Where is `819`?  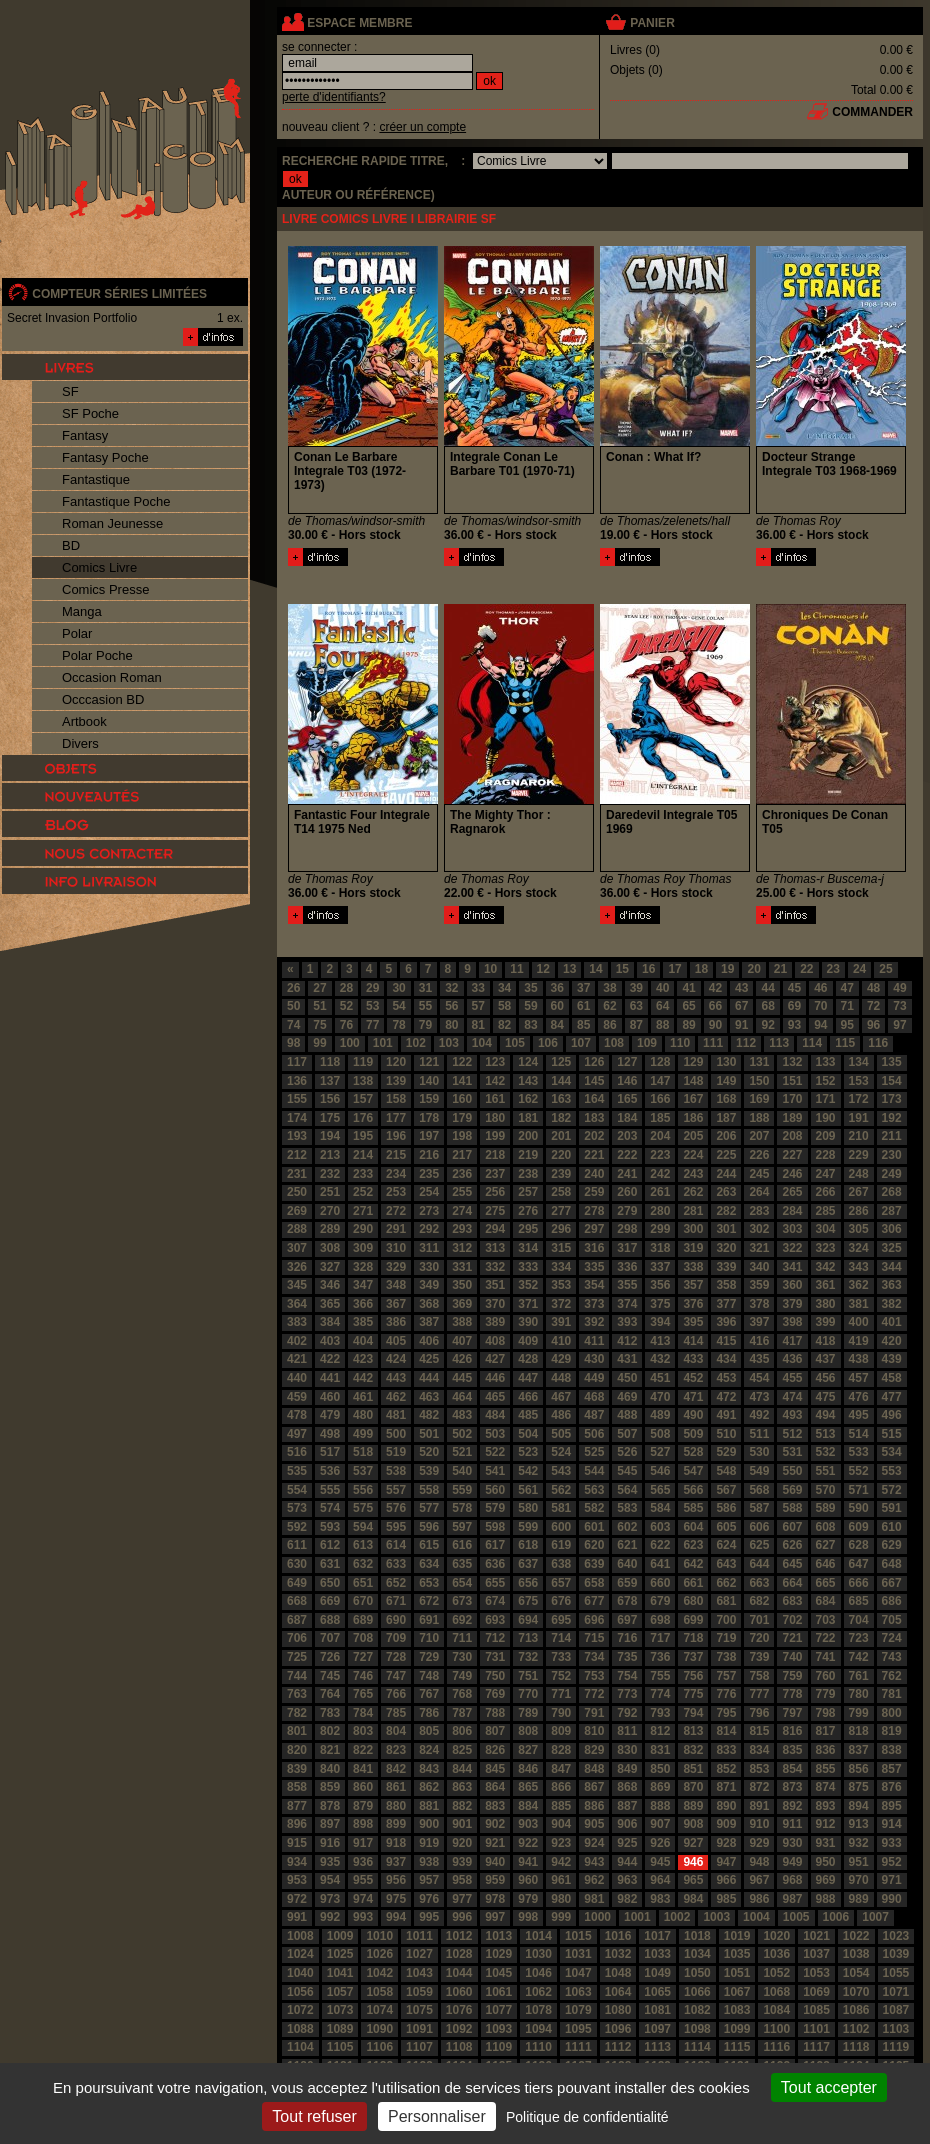
819 is located at coordinates (892, 1731).